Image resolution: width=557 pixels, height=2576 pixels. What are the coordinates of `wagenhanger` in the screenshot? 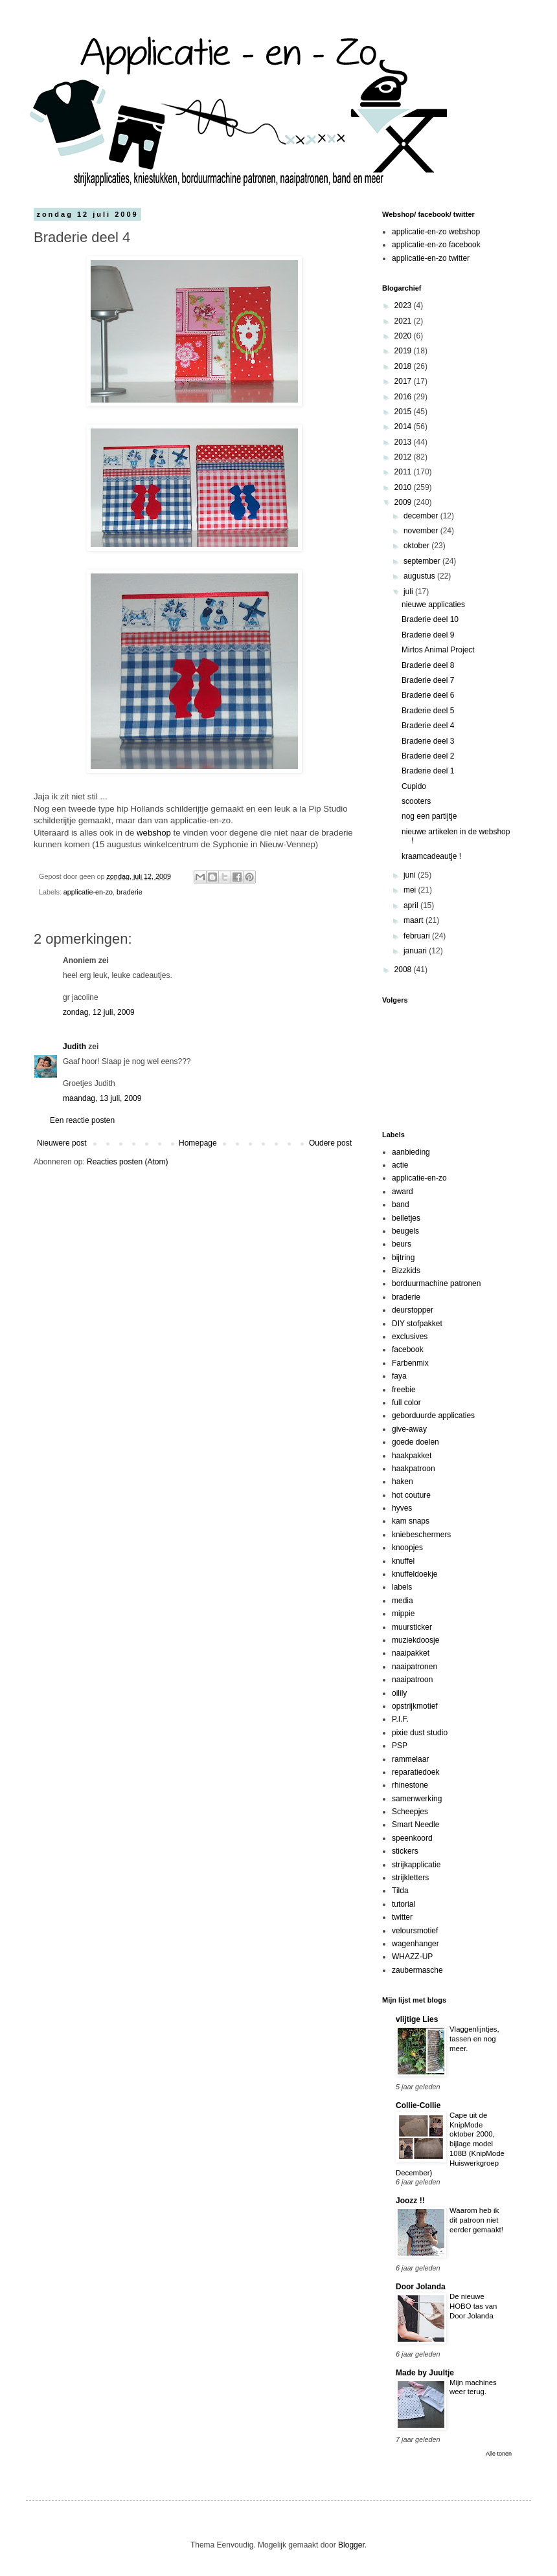 It's located at (415, 1943).